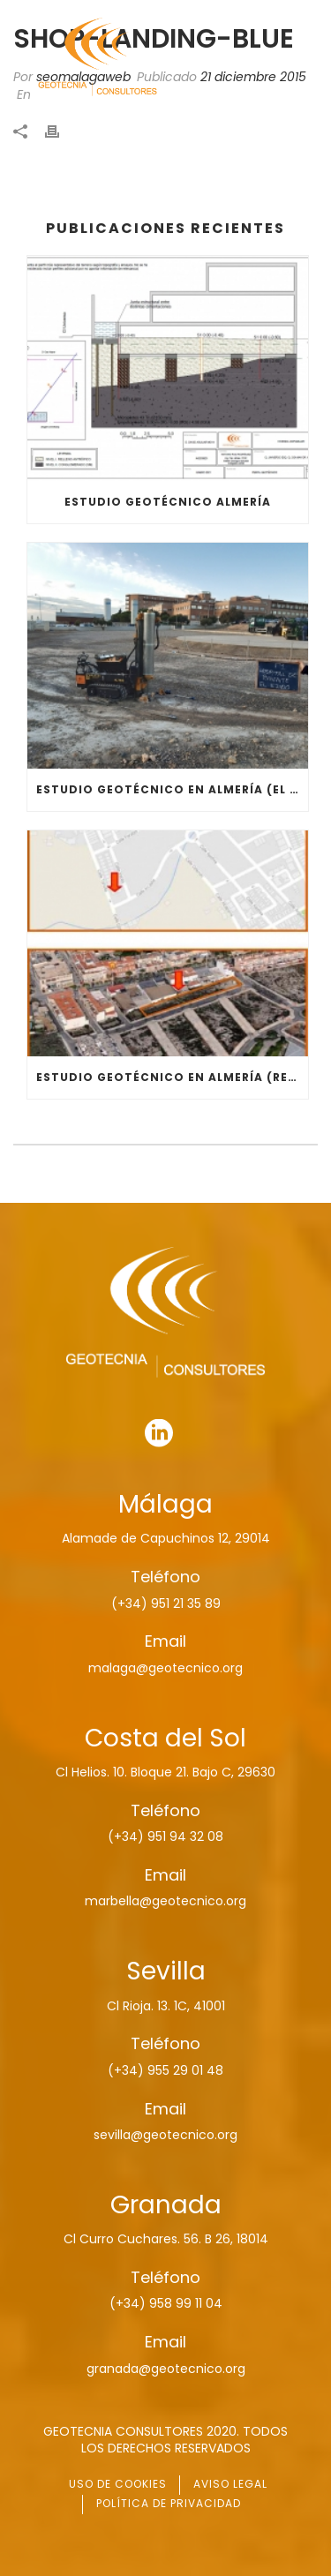 The height and width of the screenshot is (2576, 331). What do you see at coordinates (167, 501) in the screenshot?
I see `ESTUDIO GEOTÉCNICO ALMERÍA` at bounding box center [167, 501].